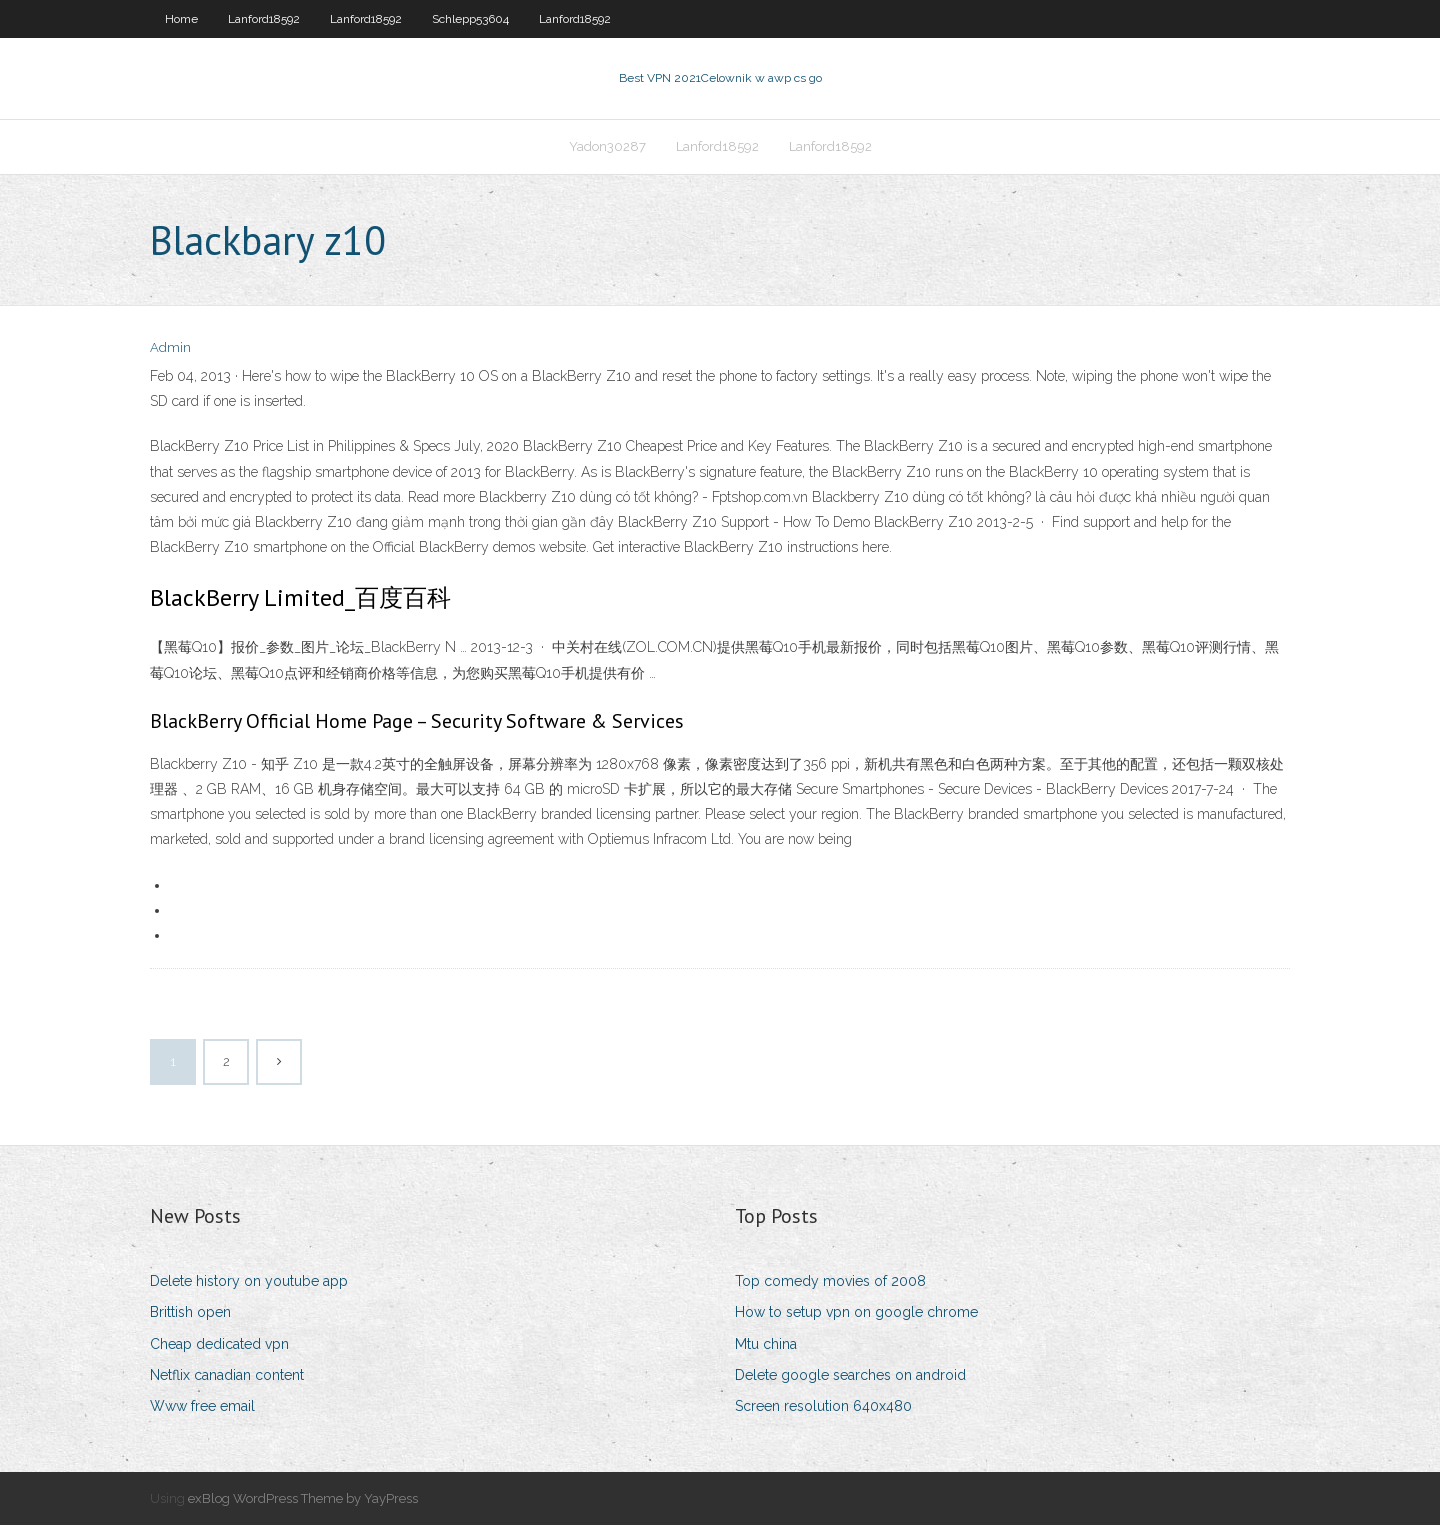 Image resolution: width=1440 pixels, height=1525 pixels. What do you see at coordinates (470, 19) in the screenshot?
I see `Schlepp53604` at bounding box center [470, 19].